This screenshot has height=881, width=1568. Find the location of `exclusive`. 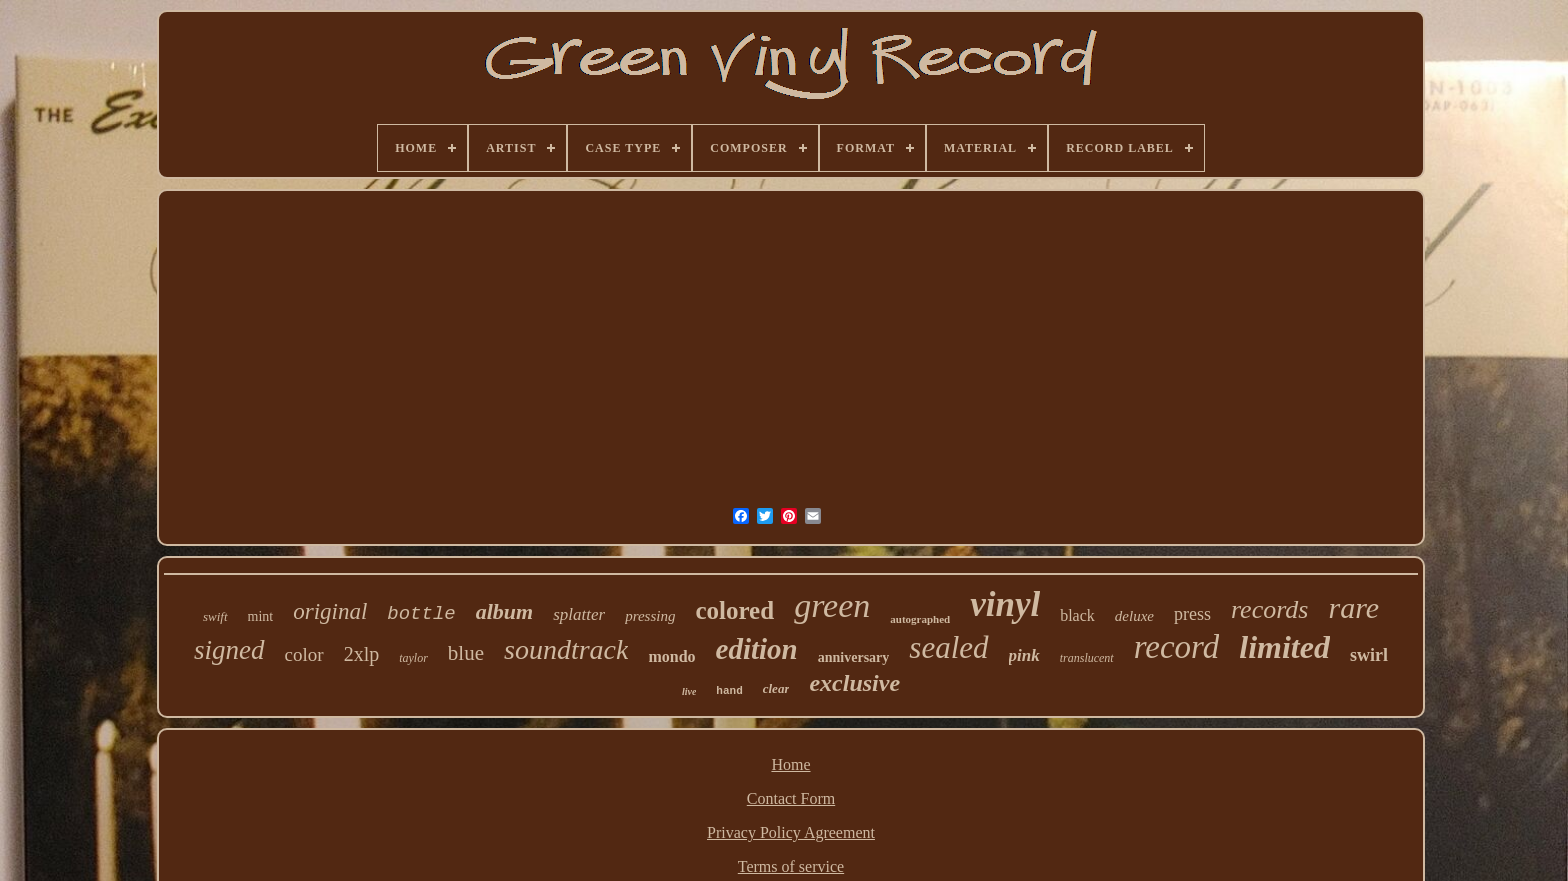

exclusive is located at coordinates (854, 683).